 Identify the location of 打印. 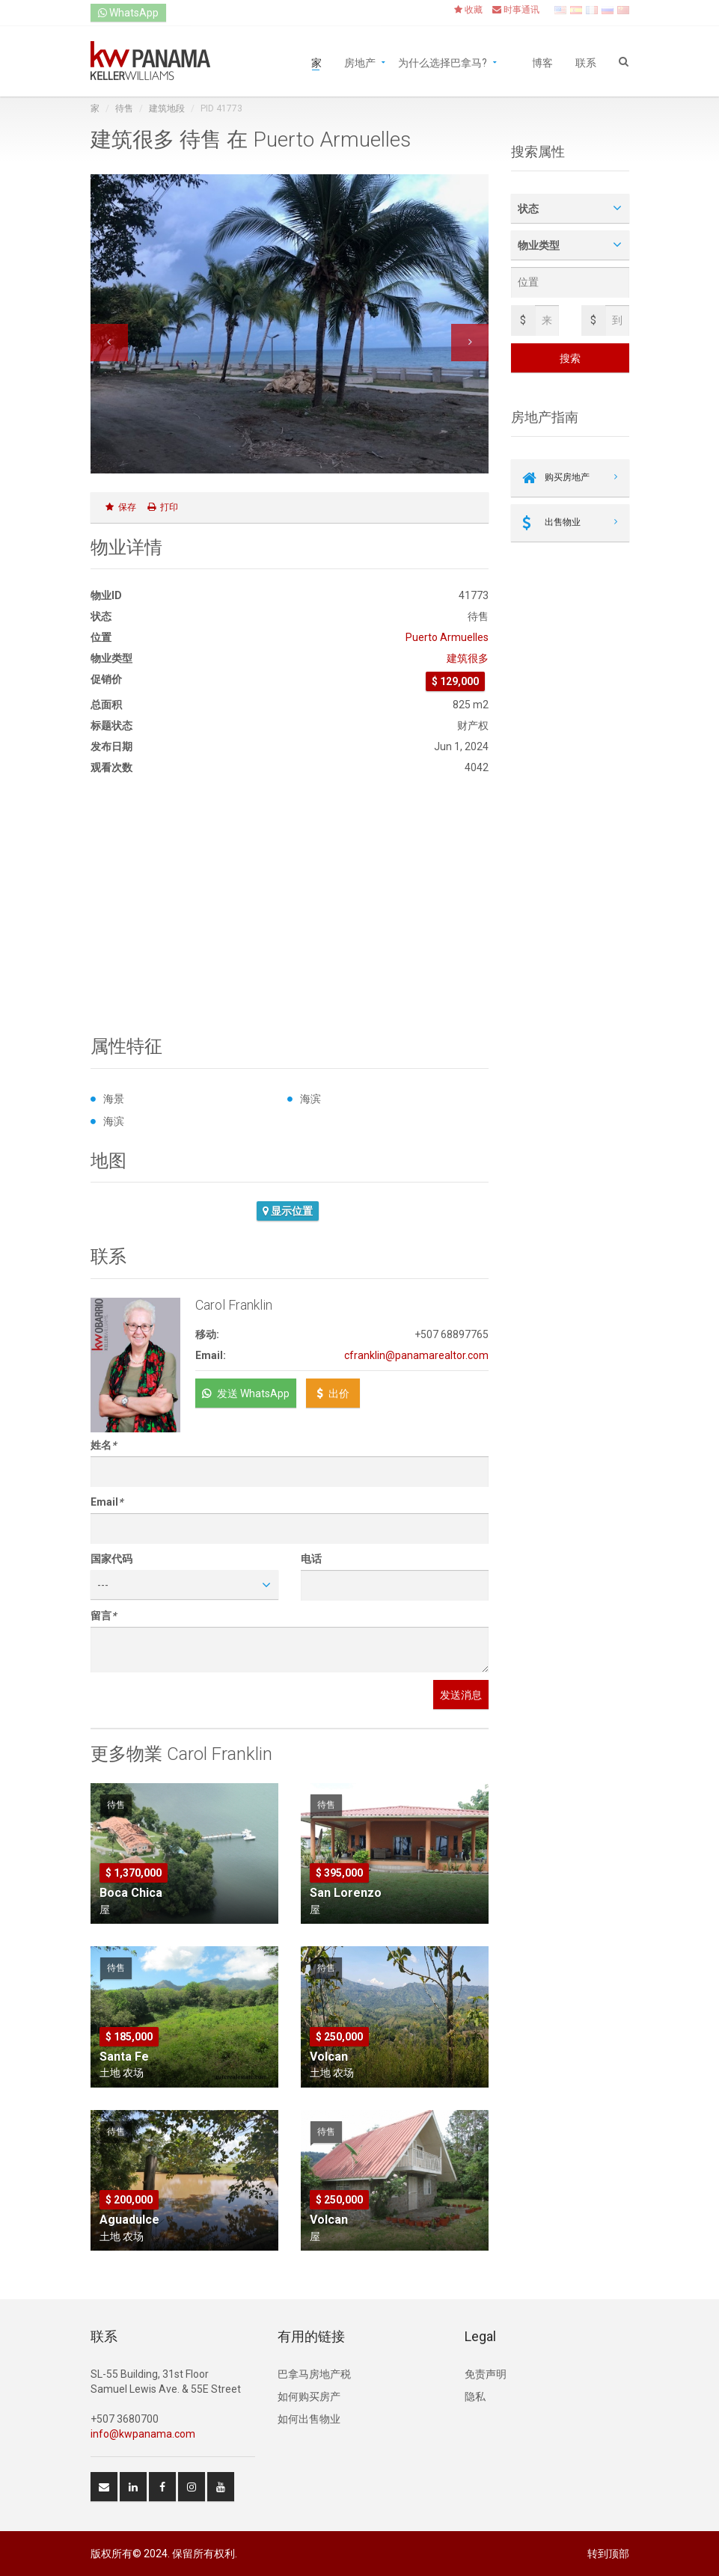
(162, 507).